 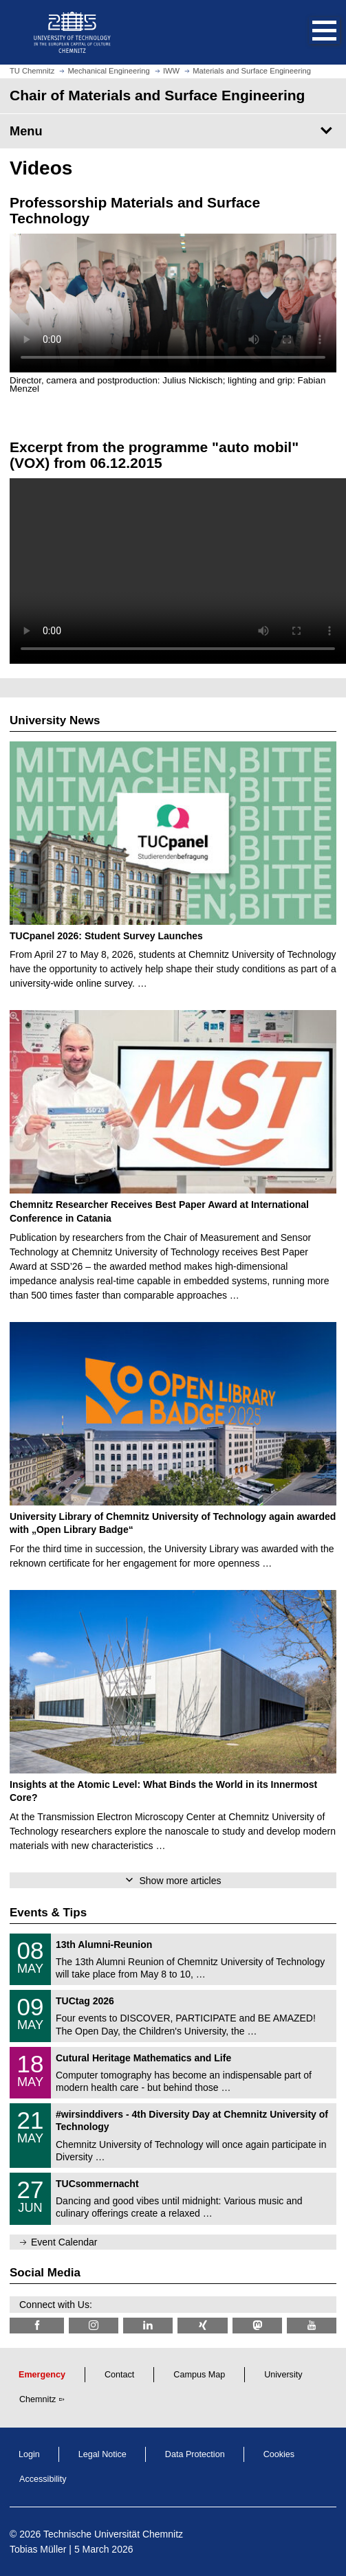 What do you see at coordinates (37, 2325) in the screenshot?
I see `[TU Chemnitz @ Facebook]` at bounding box center [37, 2325].